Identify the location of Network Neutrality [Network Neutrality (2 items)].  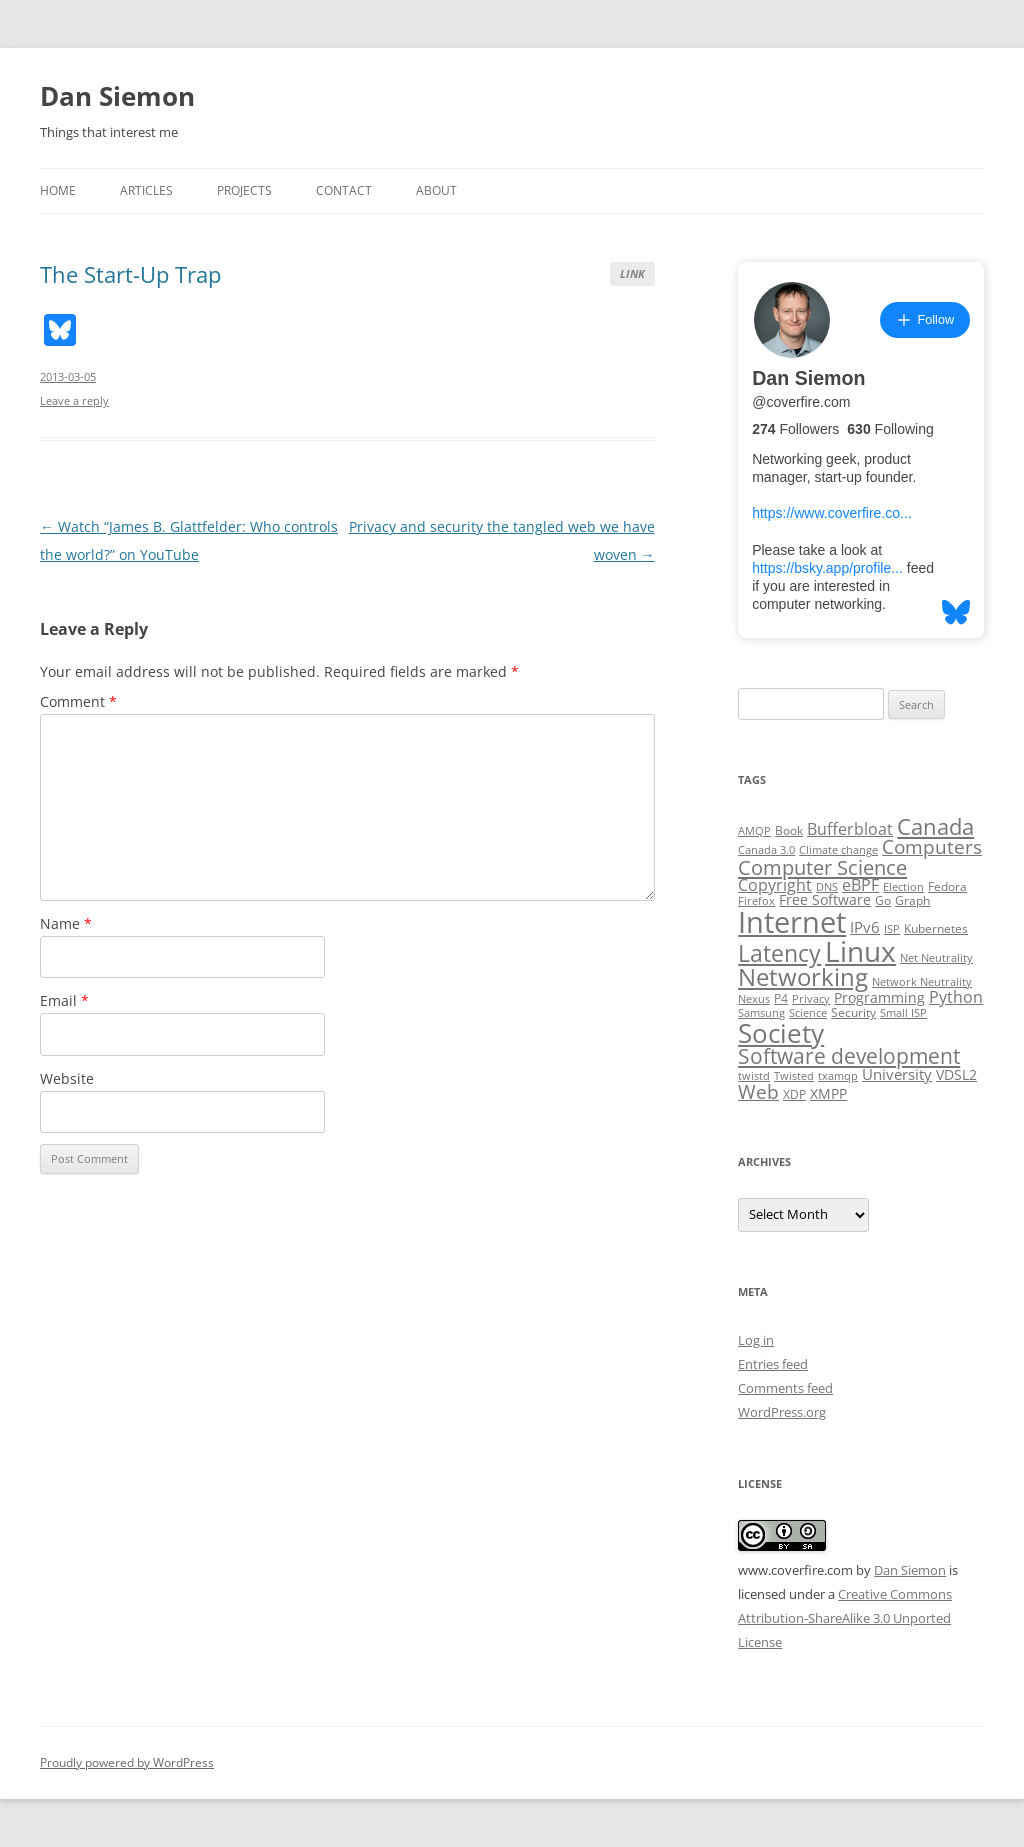
(922, 982).